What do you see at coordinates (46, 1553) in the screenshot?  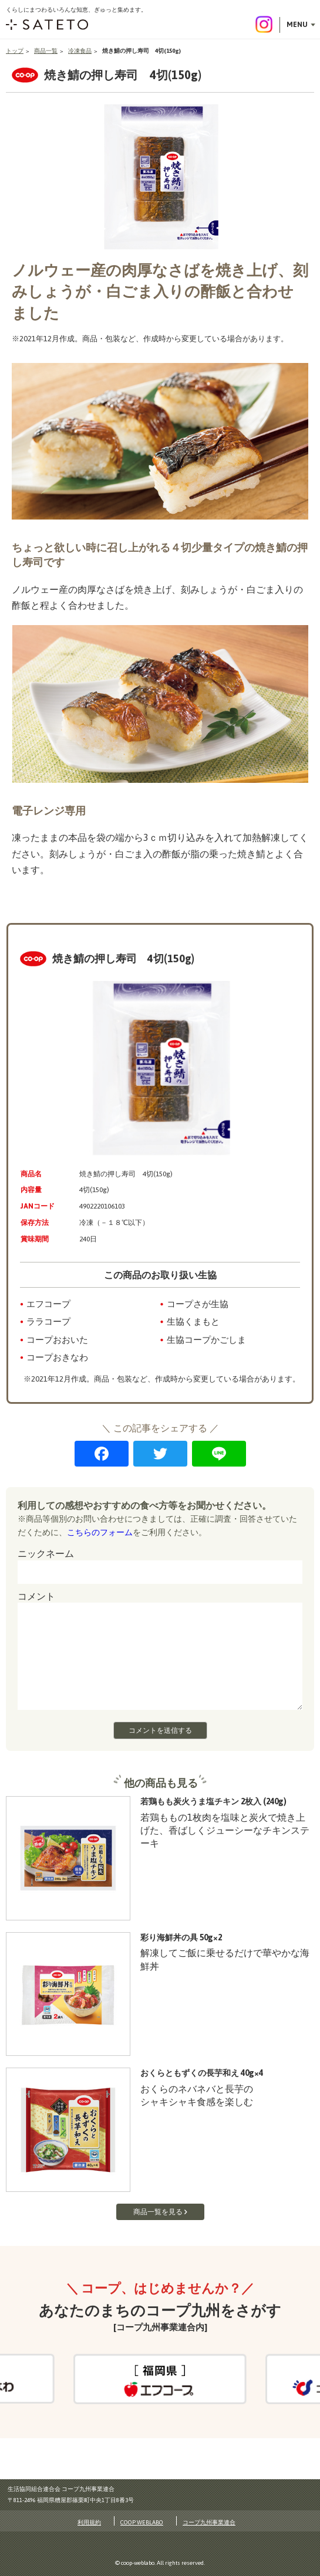 I see `ニックネーム` at bounding box center [46, 1553].